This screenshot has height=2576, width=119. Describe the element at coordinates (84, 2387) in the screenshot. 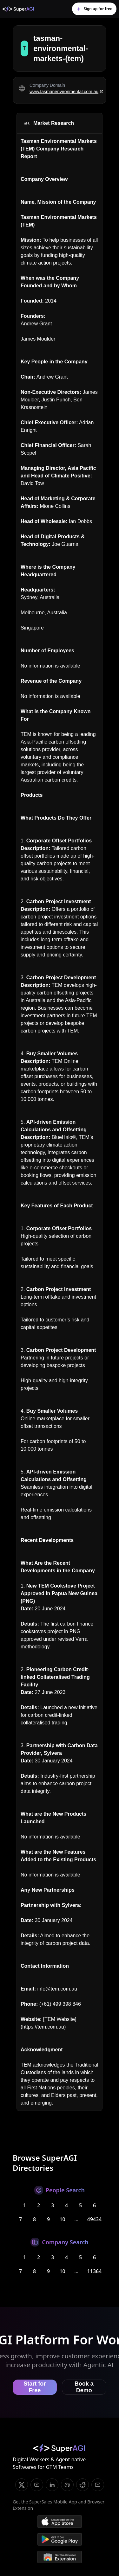

I see `Book a Demo` at that location.